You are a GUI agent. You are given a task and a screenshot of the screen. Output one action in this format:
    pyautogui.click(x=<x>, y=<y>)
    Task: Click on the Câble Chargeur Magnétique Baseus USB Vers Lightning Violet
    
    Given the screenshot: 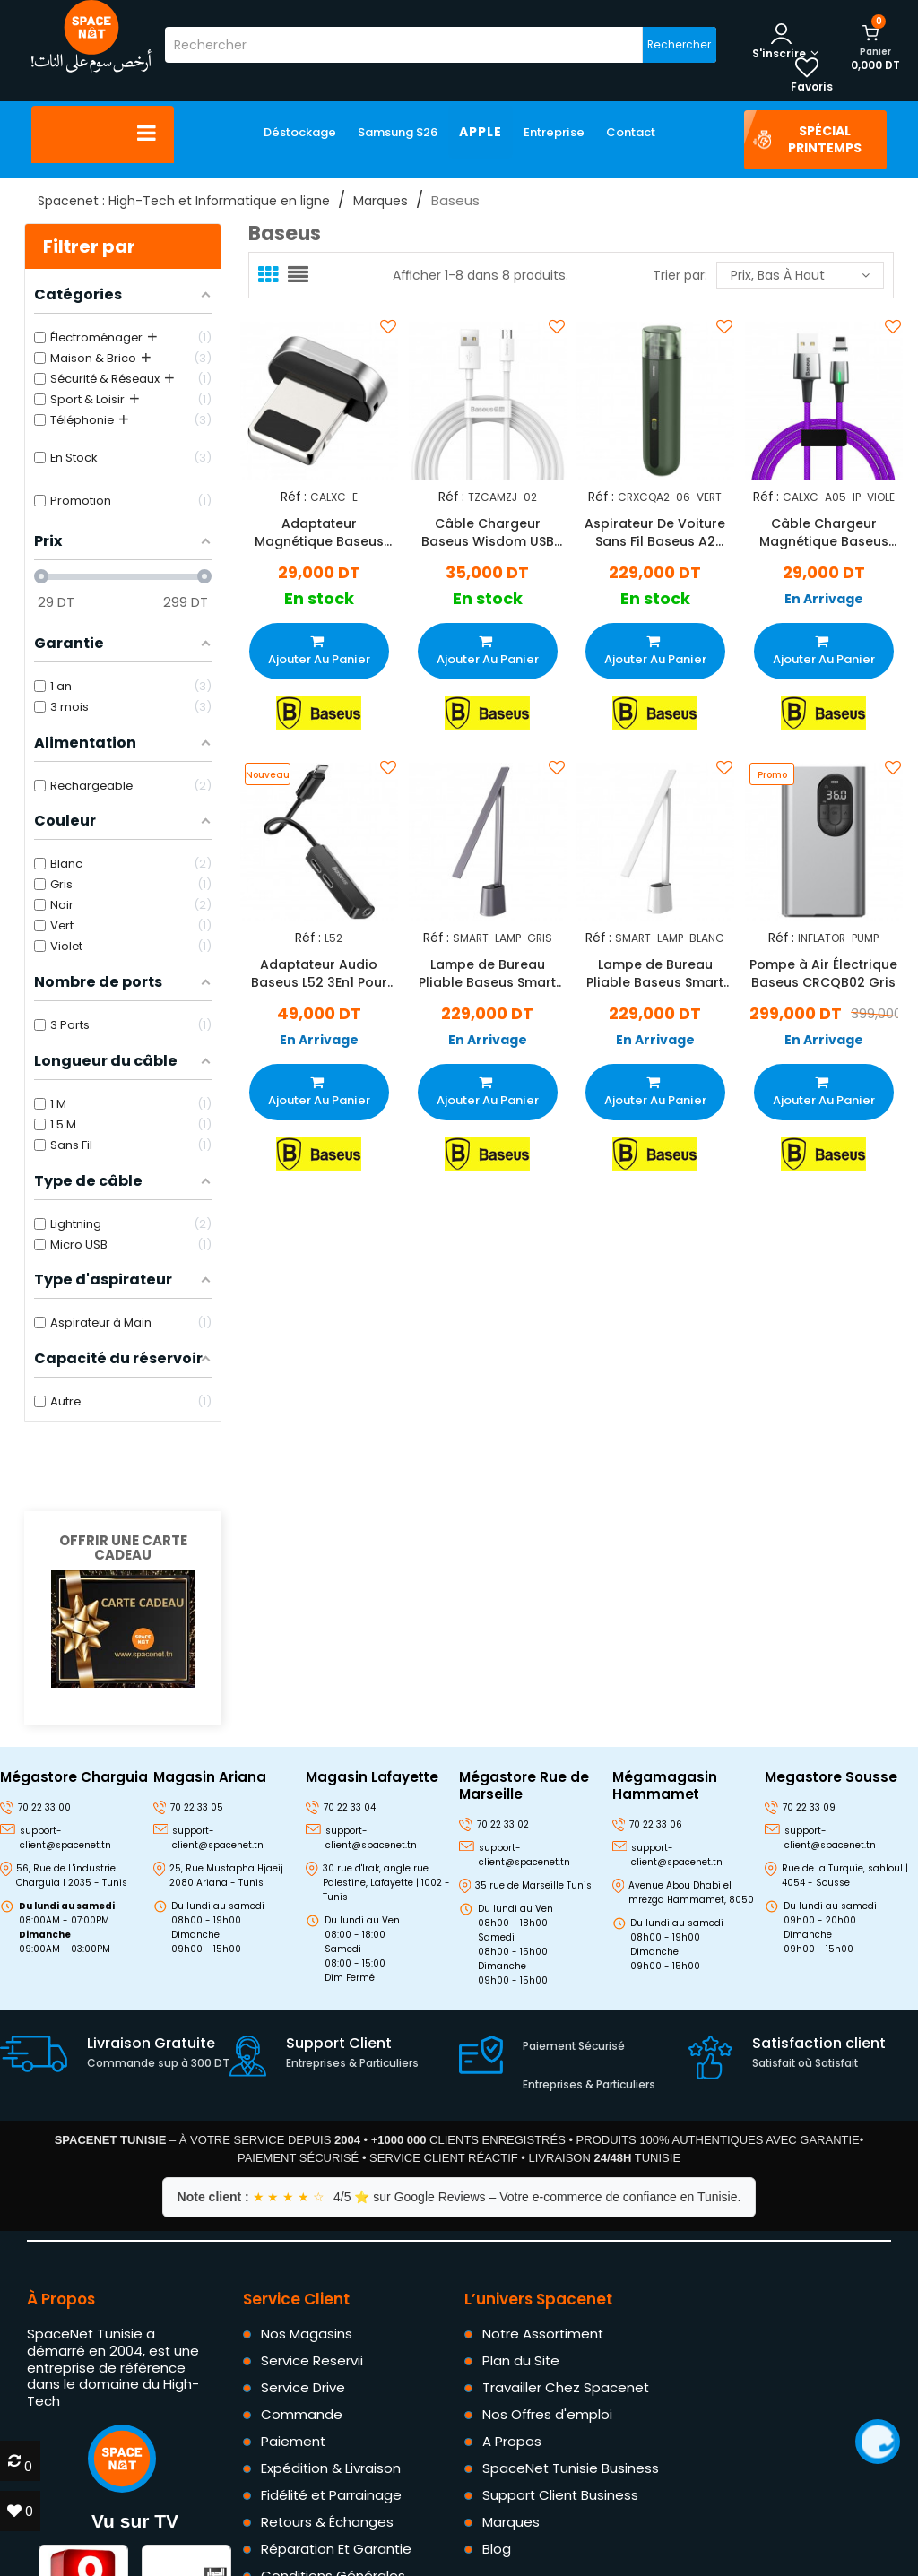 What is the action you would take?
    pyautogui.click(x=823, y=532)
    